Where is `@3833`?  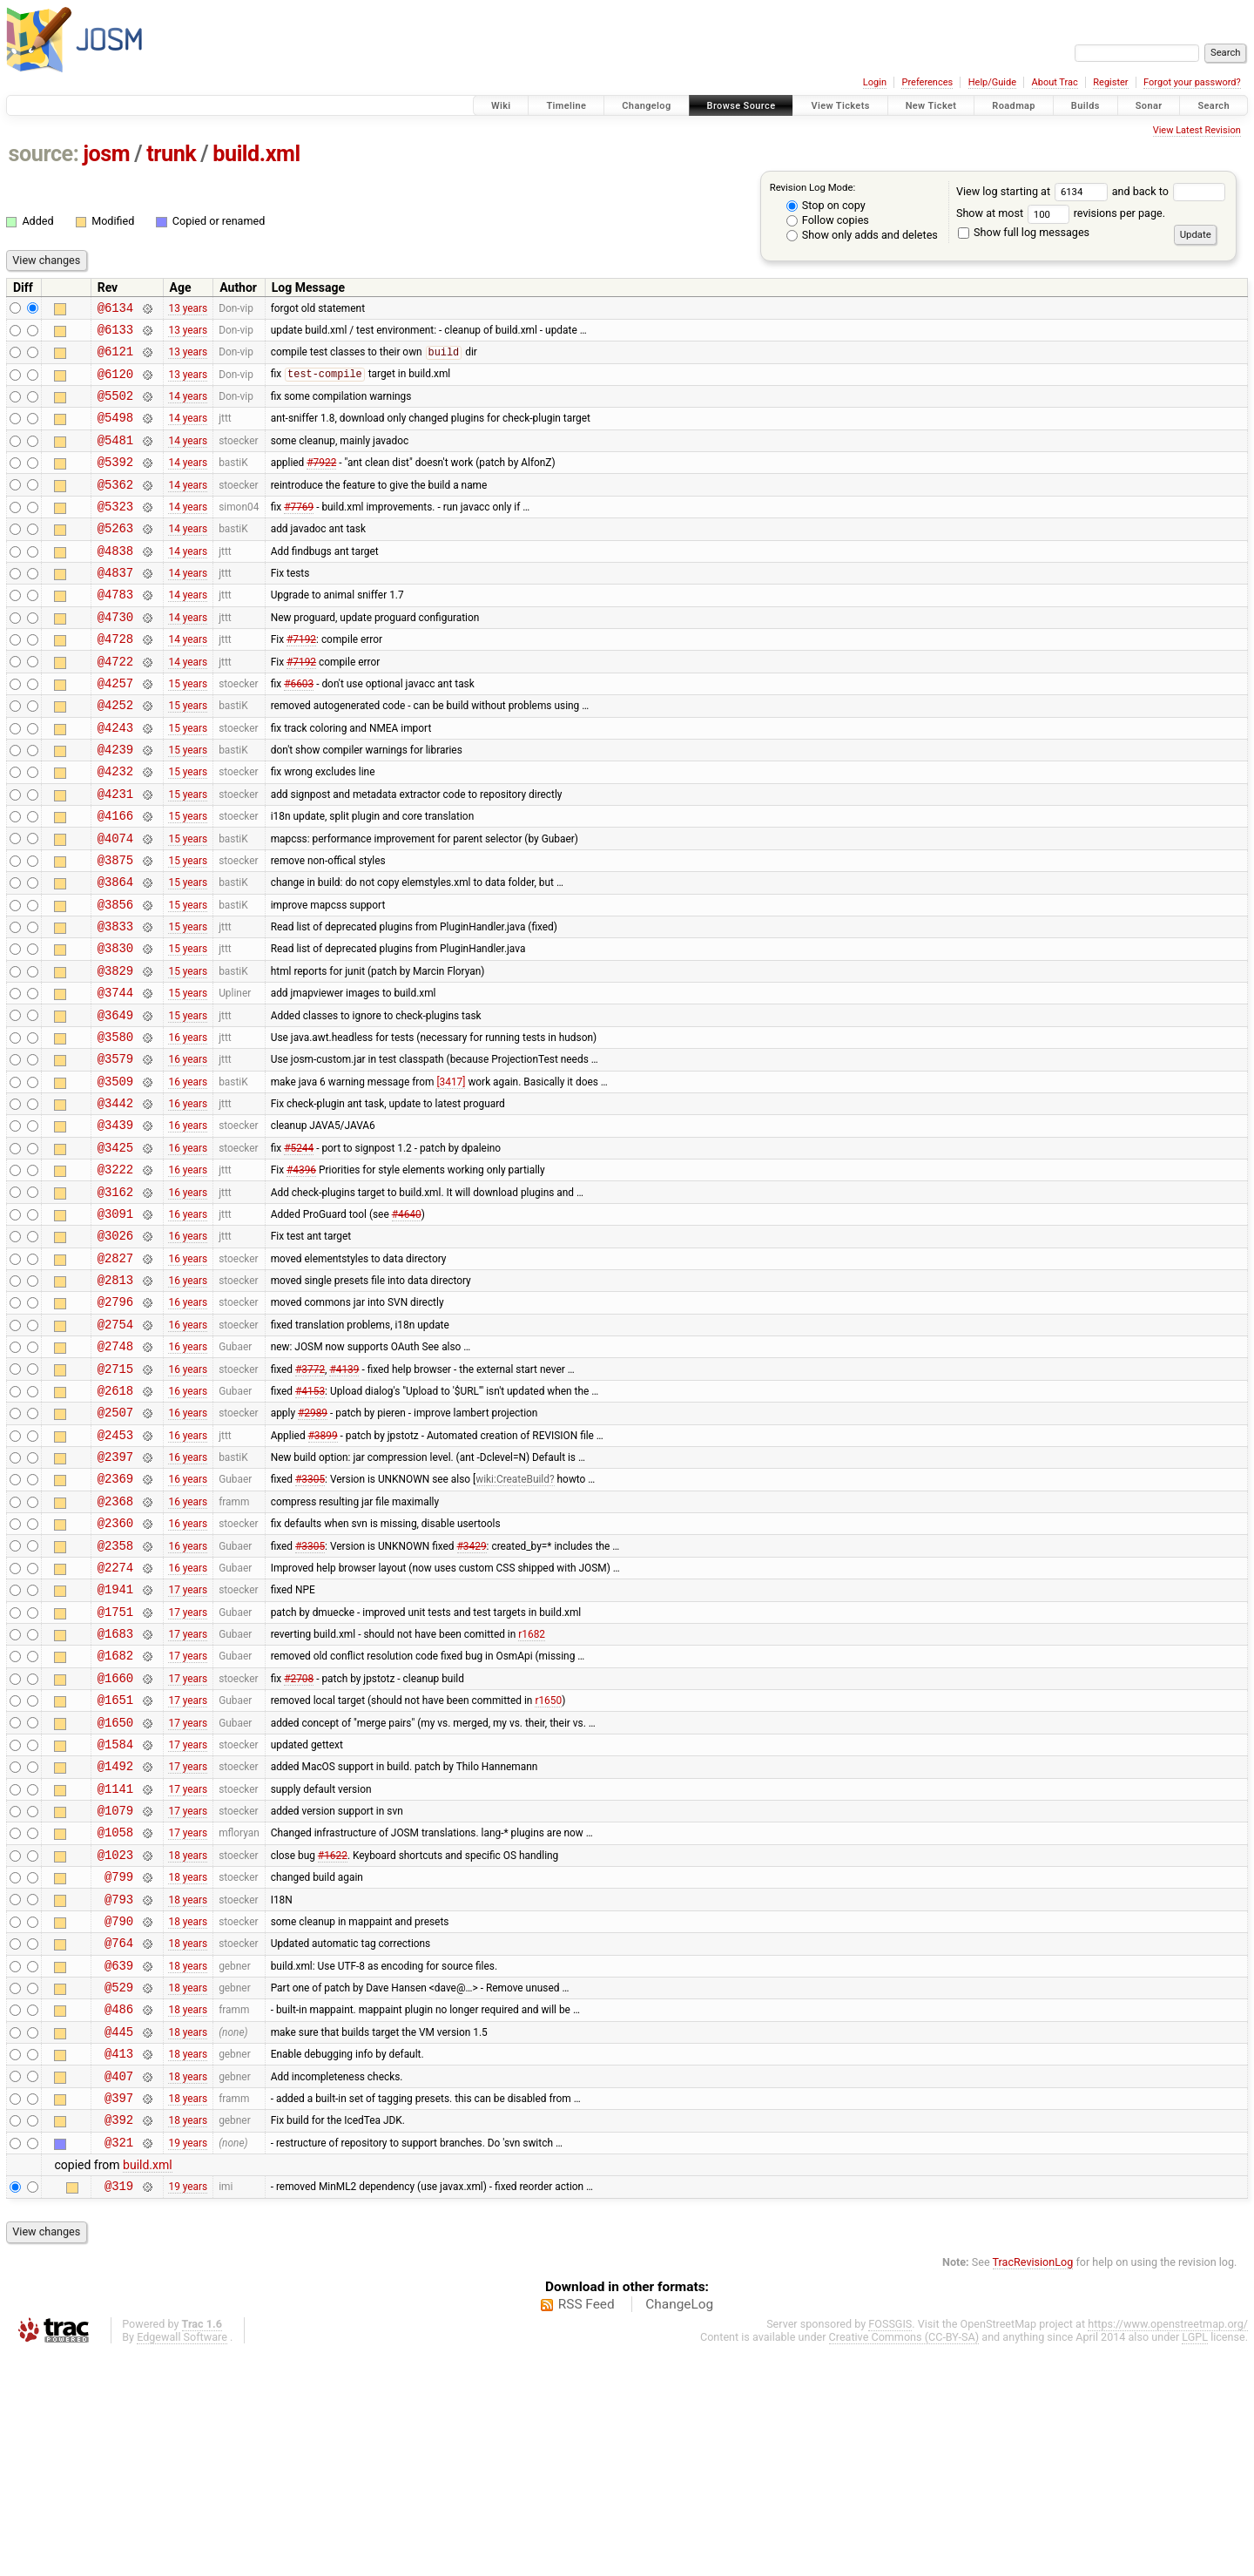
@3833 is located at coordinates (115, 1001).